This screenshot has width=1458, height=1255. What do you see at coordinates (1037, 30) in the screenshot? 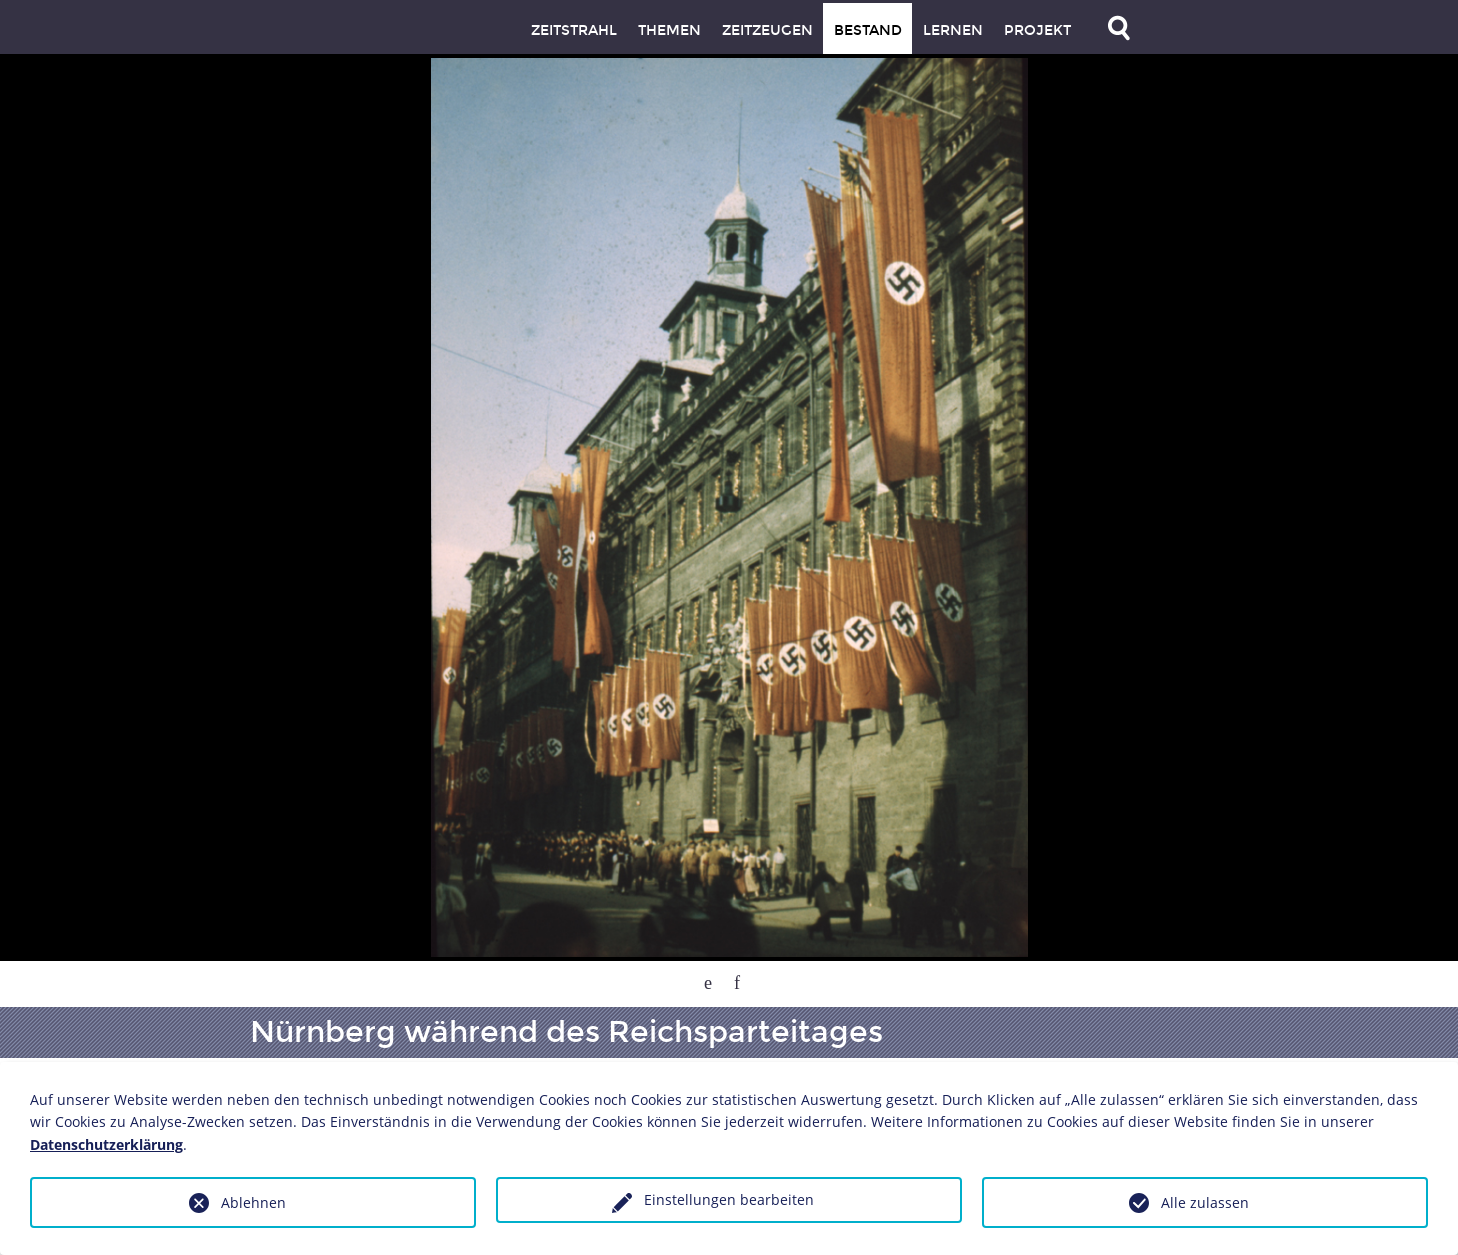
I see `Projekt` at bounding box center [1037, 30].